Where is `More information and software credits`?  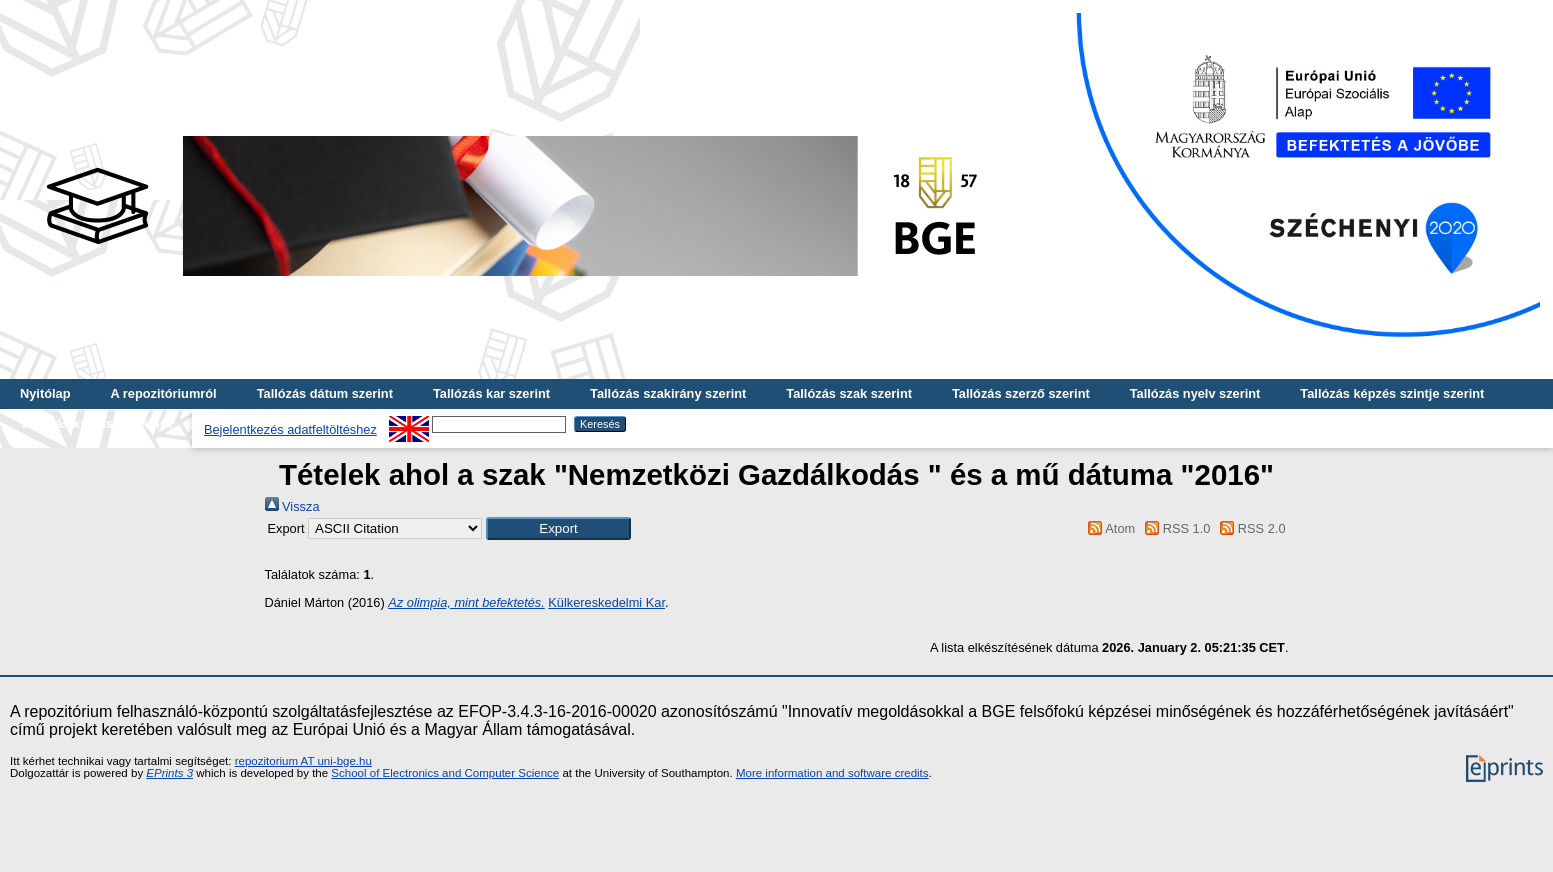
More information and software credits is located at coordinates (832, 773).